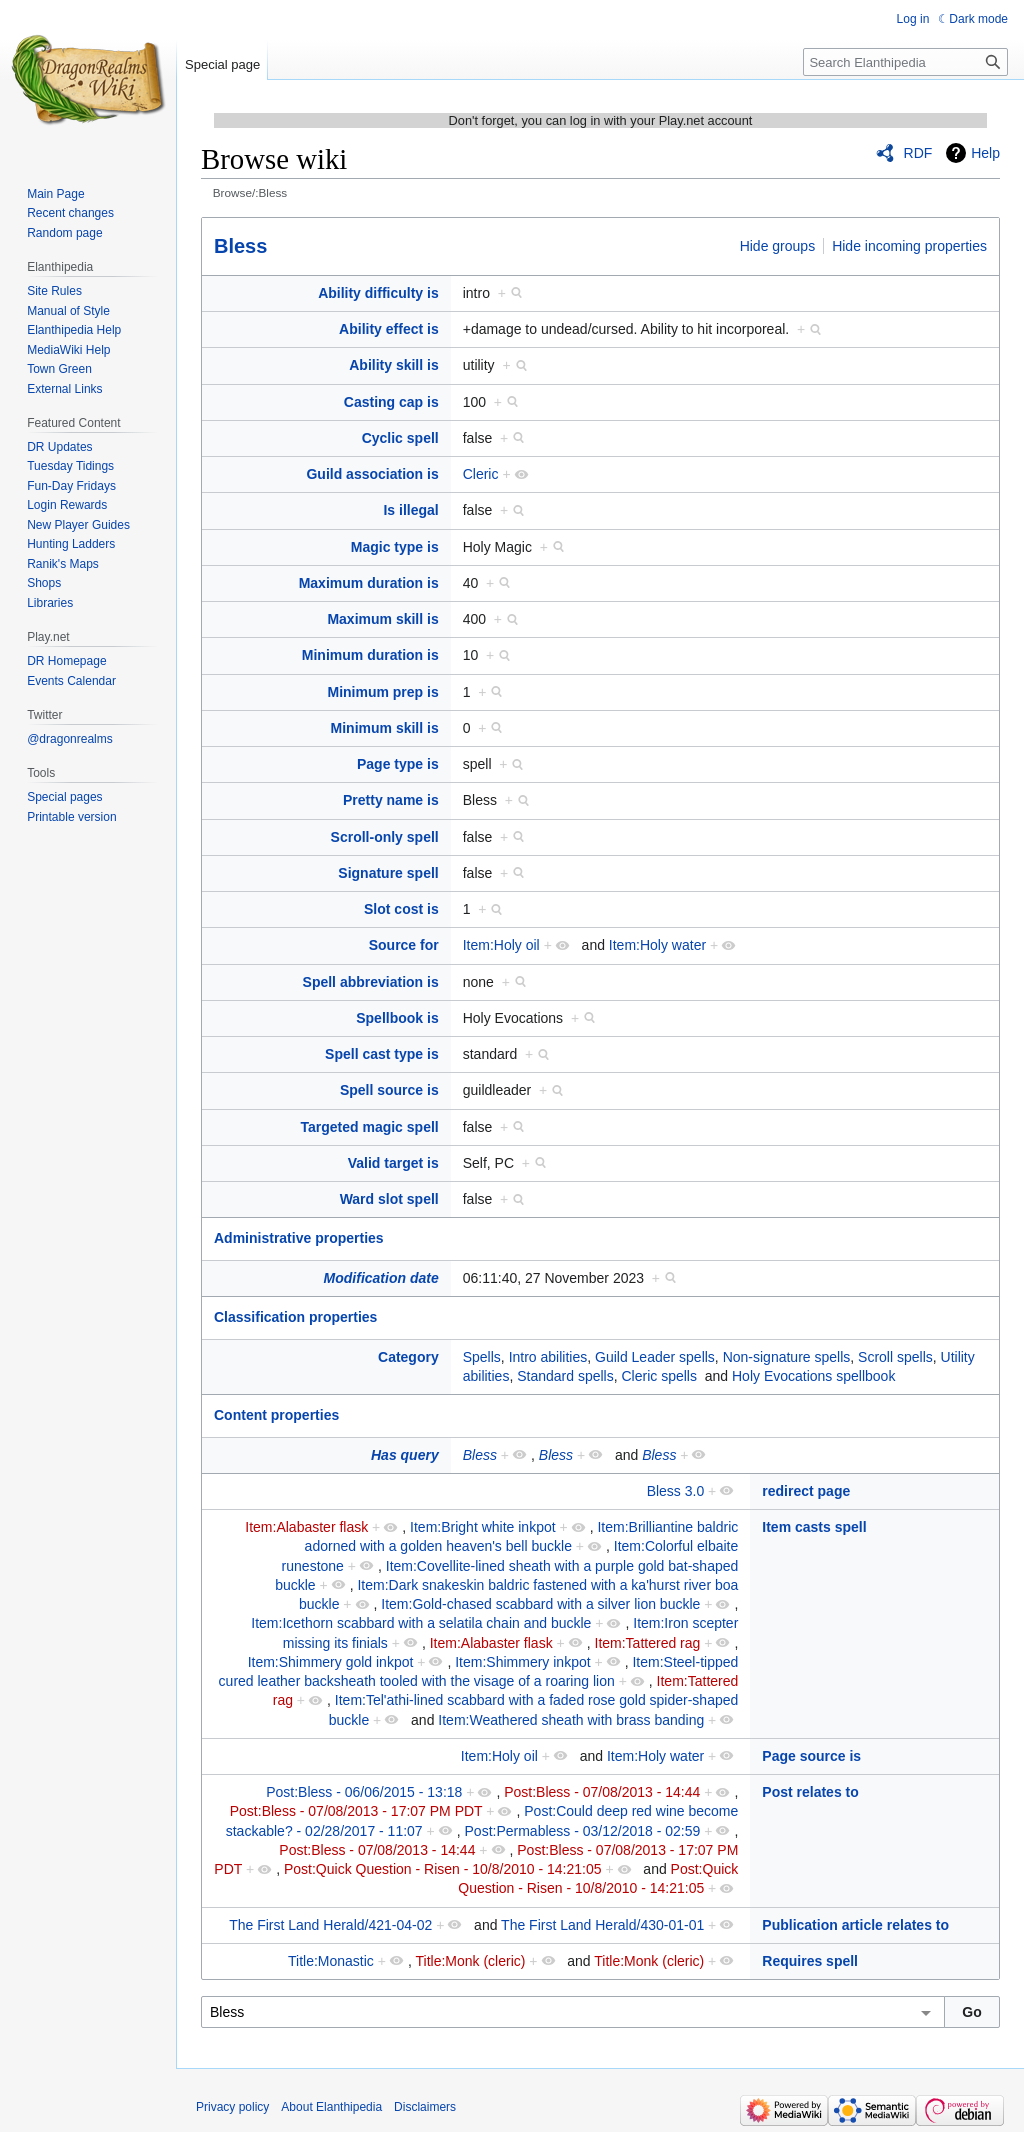 This screenshot has height=2132, width=1024. Describe the element at coordinates (602, 1792) in the screenshot. I see `Post:Bless - 07/08/2013 - 14:44` at that location.